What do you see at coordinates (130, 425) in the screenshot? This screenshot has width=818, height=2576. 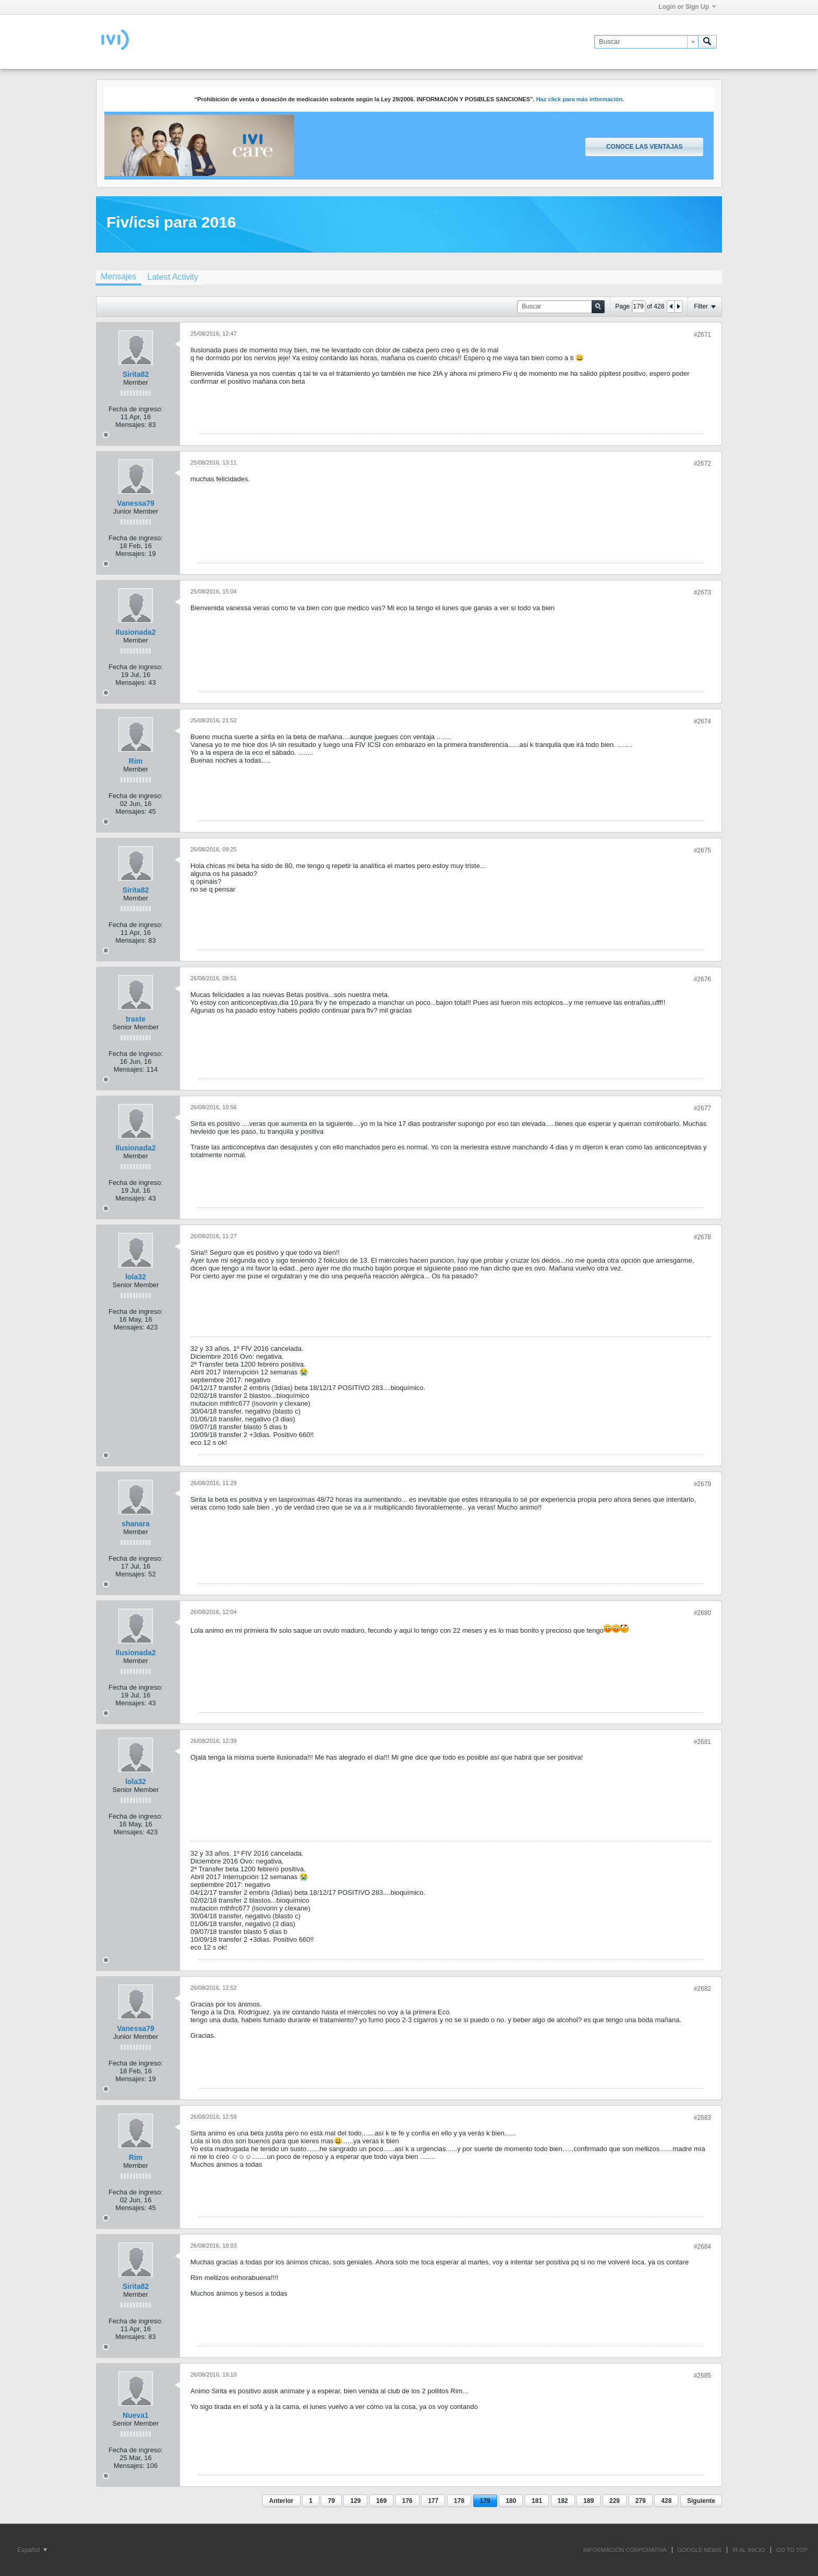 I see `Mensajes:` at bounding box center [130, 425].